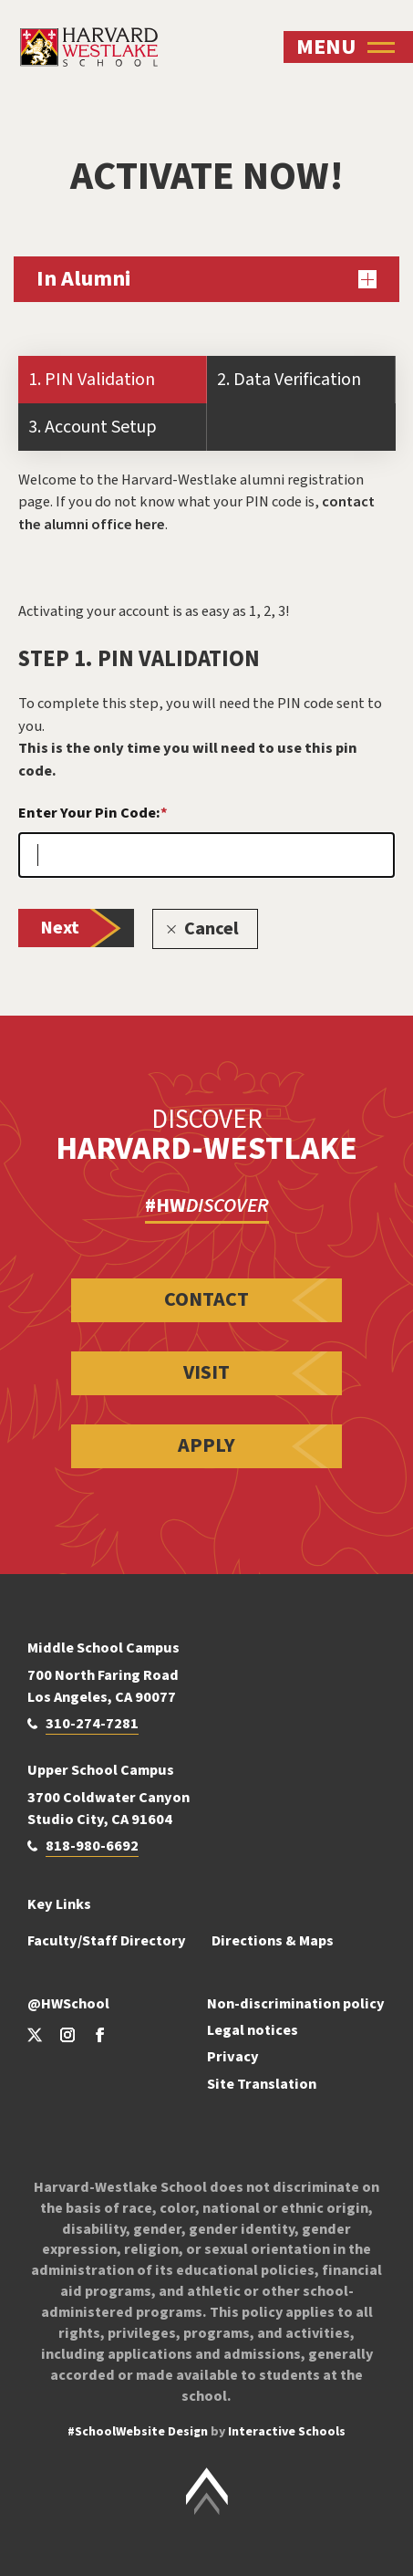  Describe the element at coordinates (287, 2432) in the screenshot. I see `Interactive Schools` at that location.